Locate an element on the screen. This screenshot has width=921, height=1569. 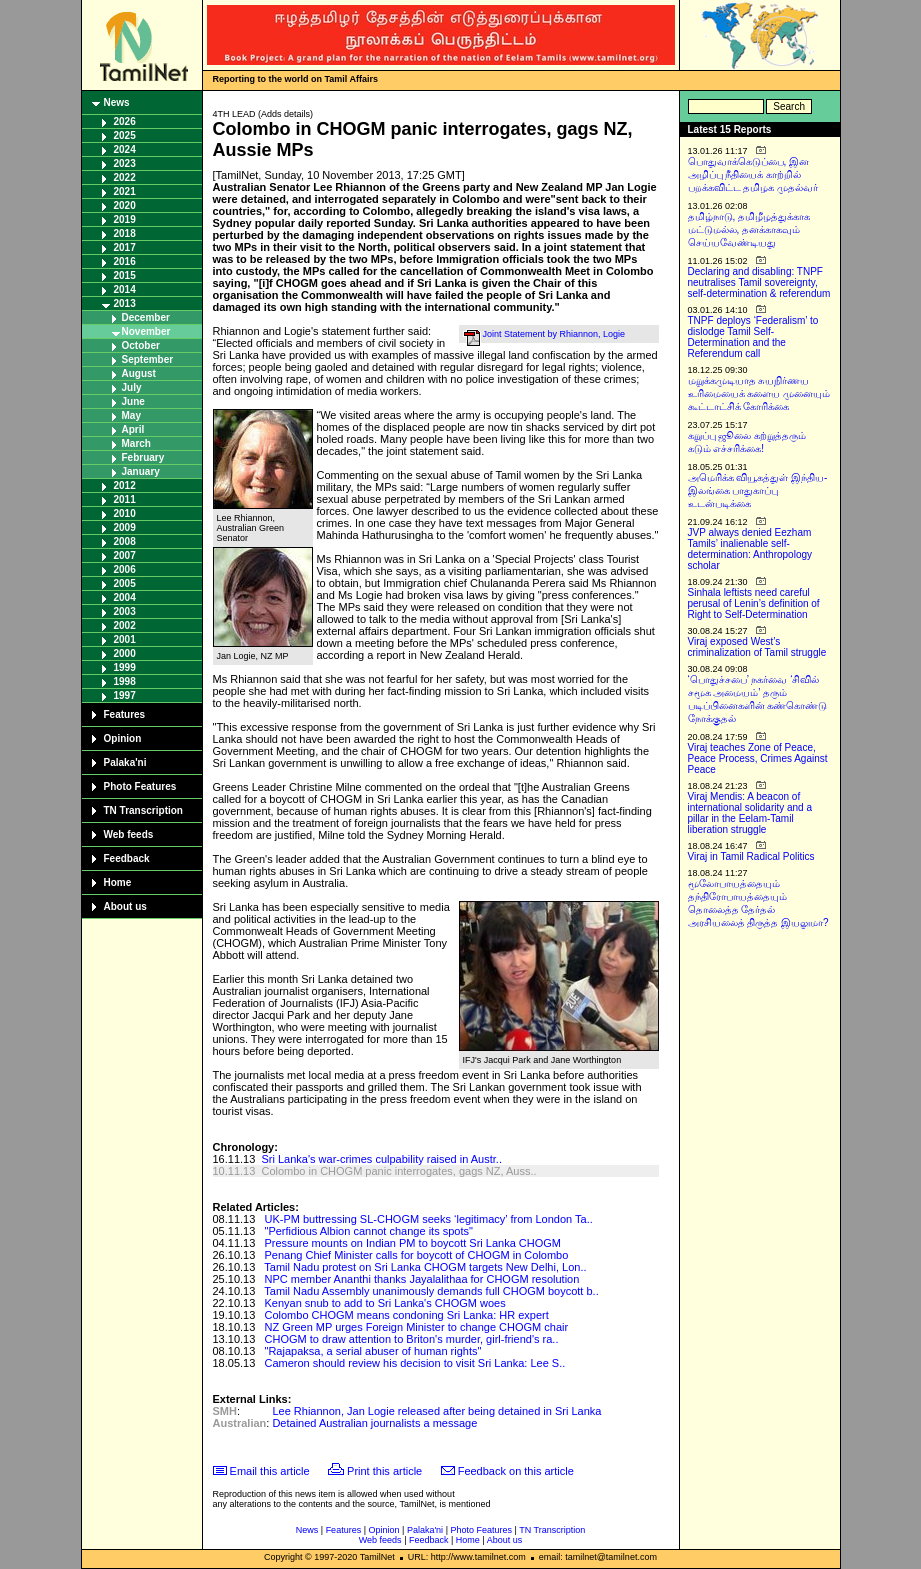
2008 is located at coordinates (125, 541).